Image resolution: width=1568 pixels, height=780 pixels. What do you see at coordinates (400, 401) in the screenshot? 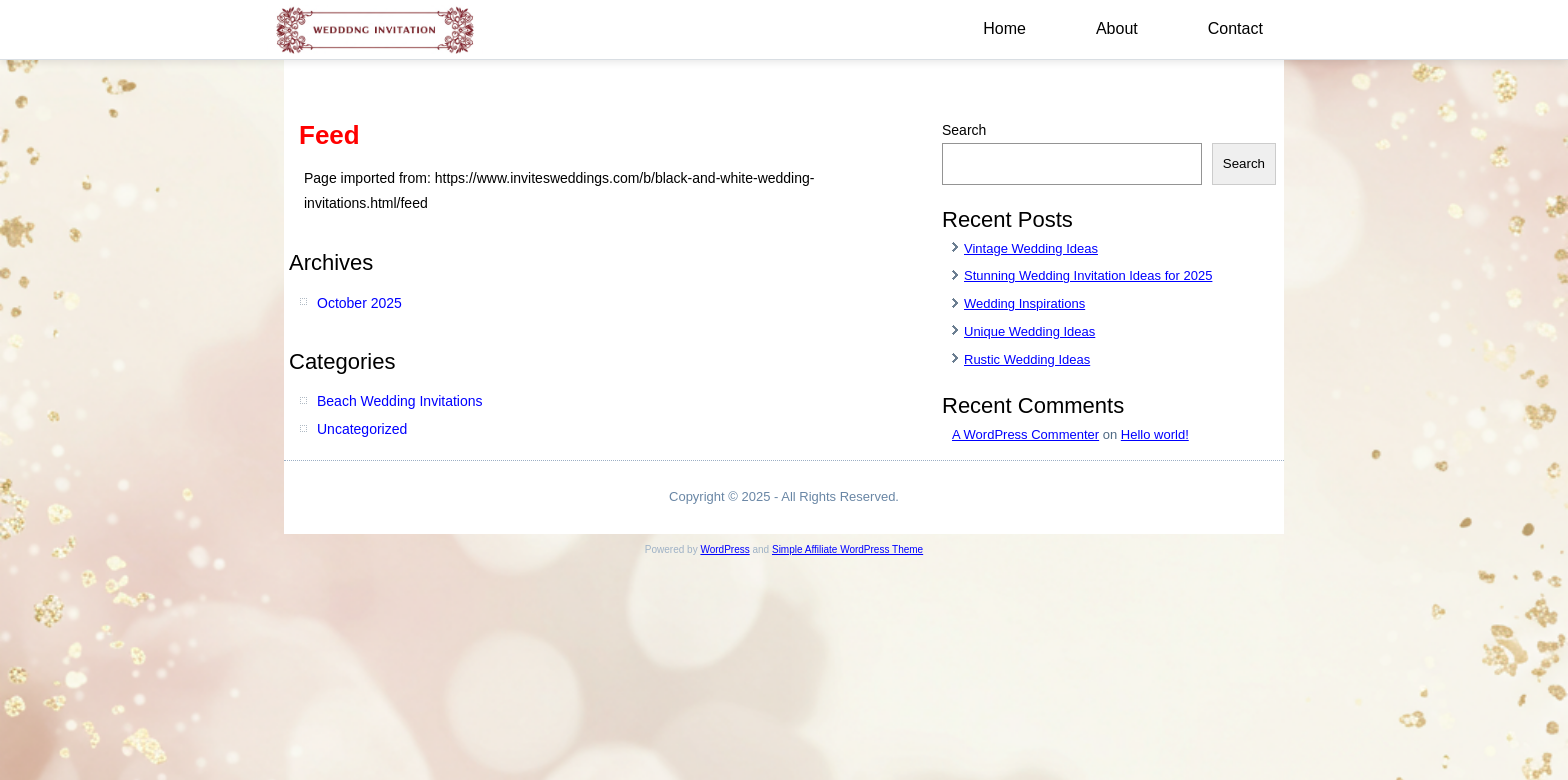
I see `Beach Wedding Invitations` at bounding box center [400, 401].